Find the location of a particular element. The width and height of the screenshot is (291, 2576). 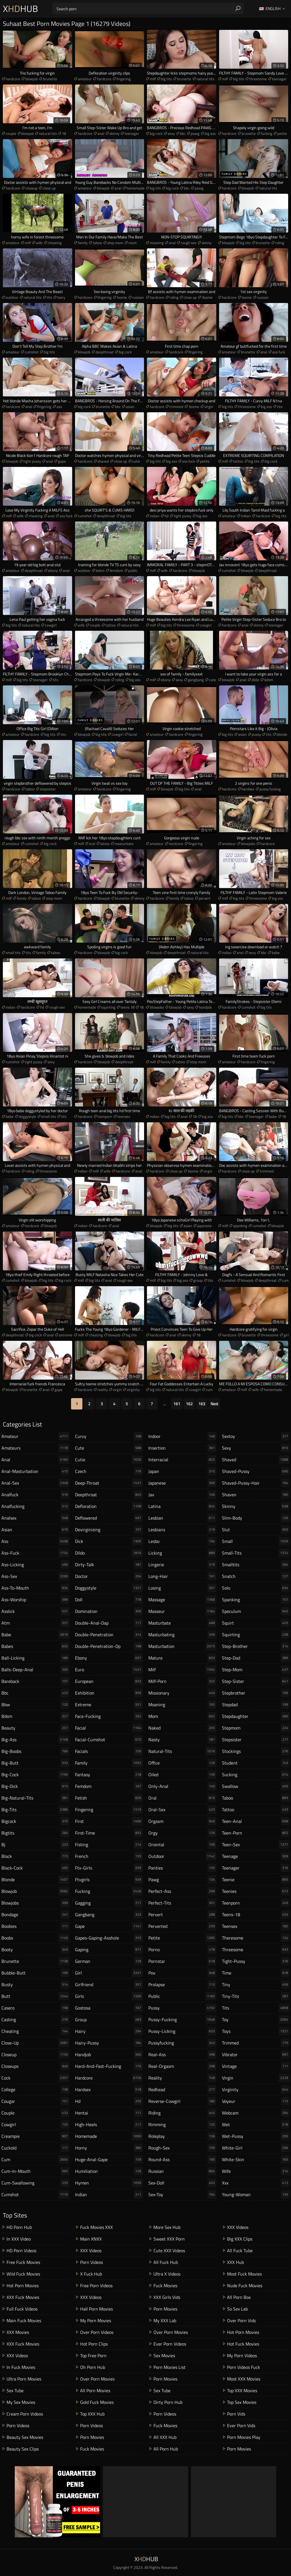

natural-tits is located at coordinates (182, 1751).